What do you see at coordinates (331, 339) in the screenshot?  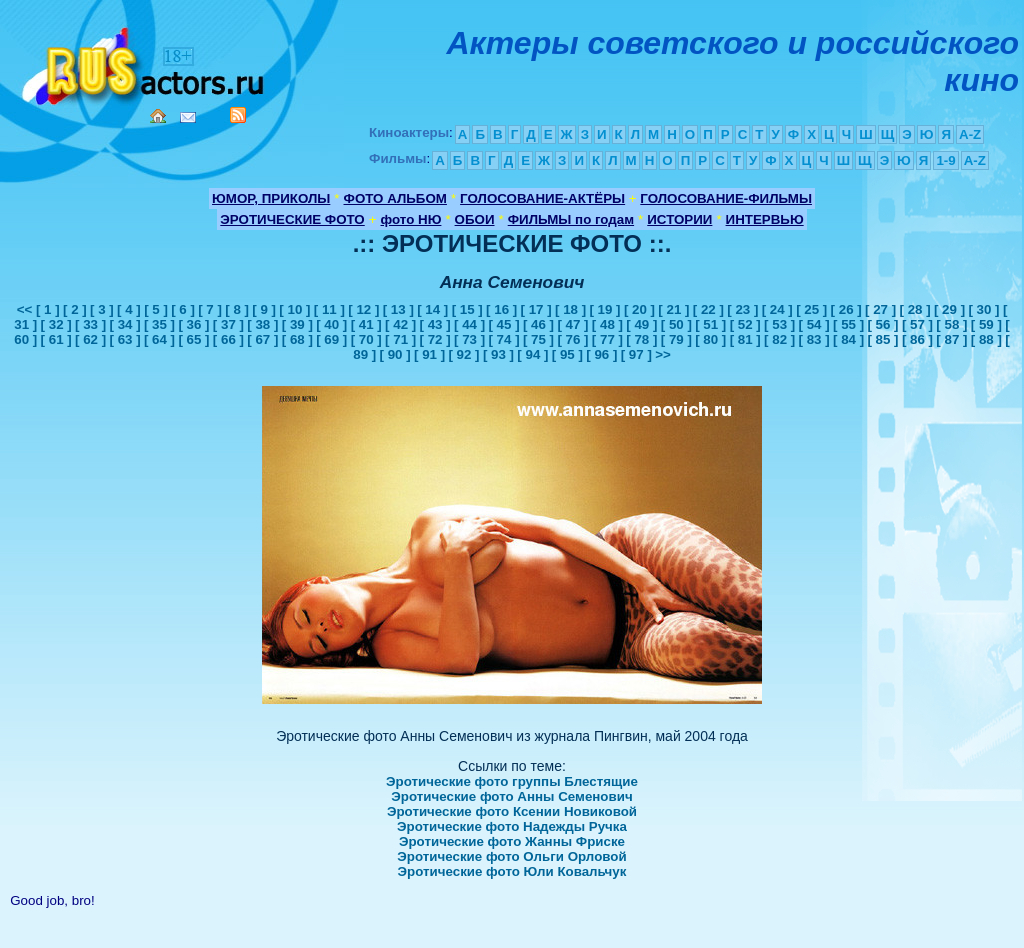 I see `[ 69 ]` at bounding box center [331, 339].